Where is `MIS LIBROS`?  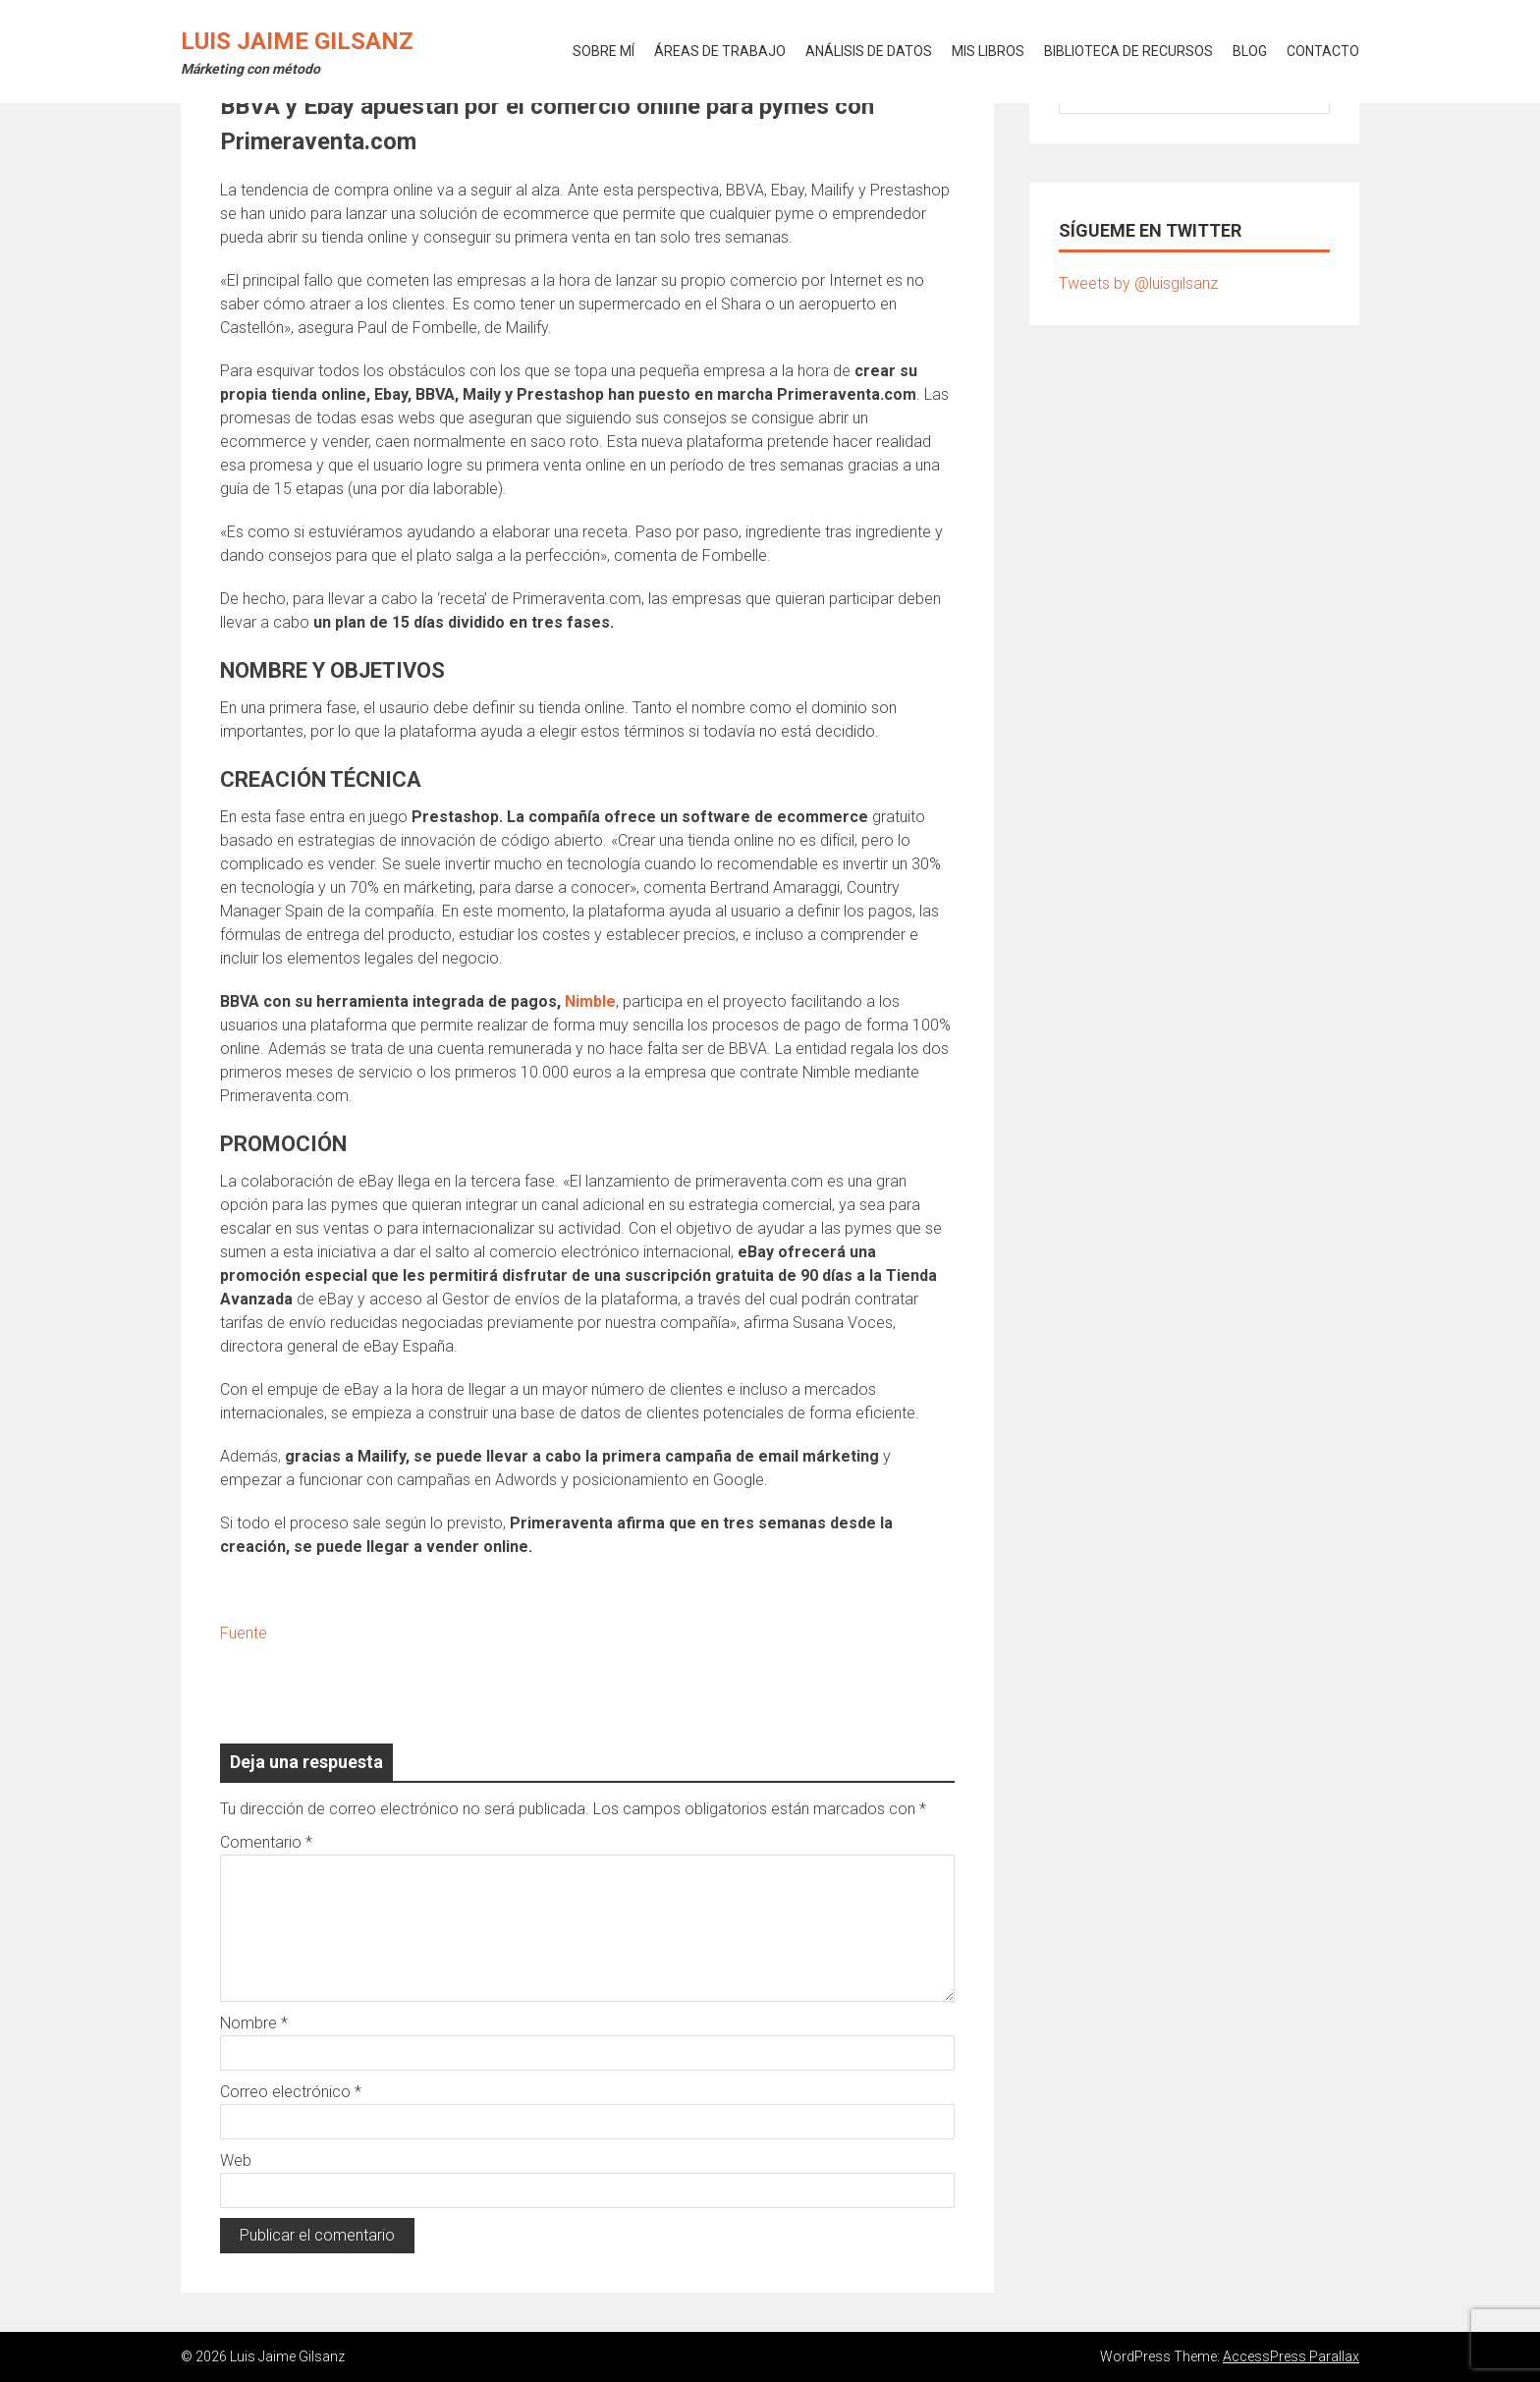
MIS LIBROS is located at coordinates (988, 51).